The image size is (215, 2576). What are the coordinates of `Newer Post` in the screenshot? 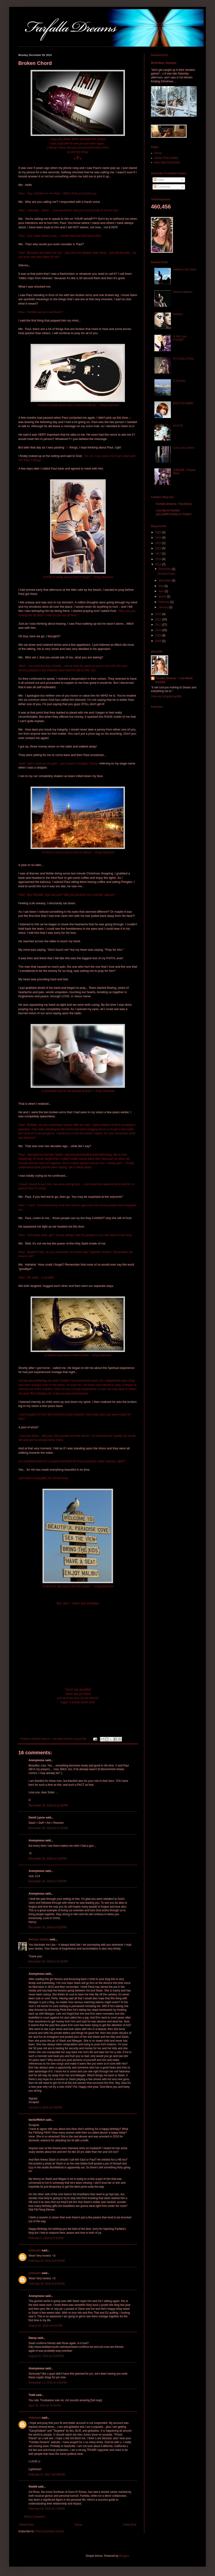 It's located at (26, 2524).